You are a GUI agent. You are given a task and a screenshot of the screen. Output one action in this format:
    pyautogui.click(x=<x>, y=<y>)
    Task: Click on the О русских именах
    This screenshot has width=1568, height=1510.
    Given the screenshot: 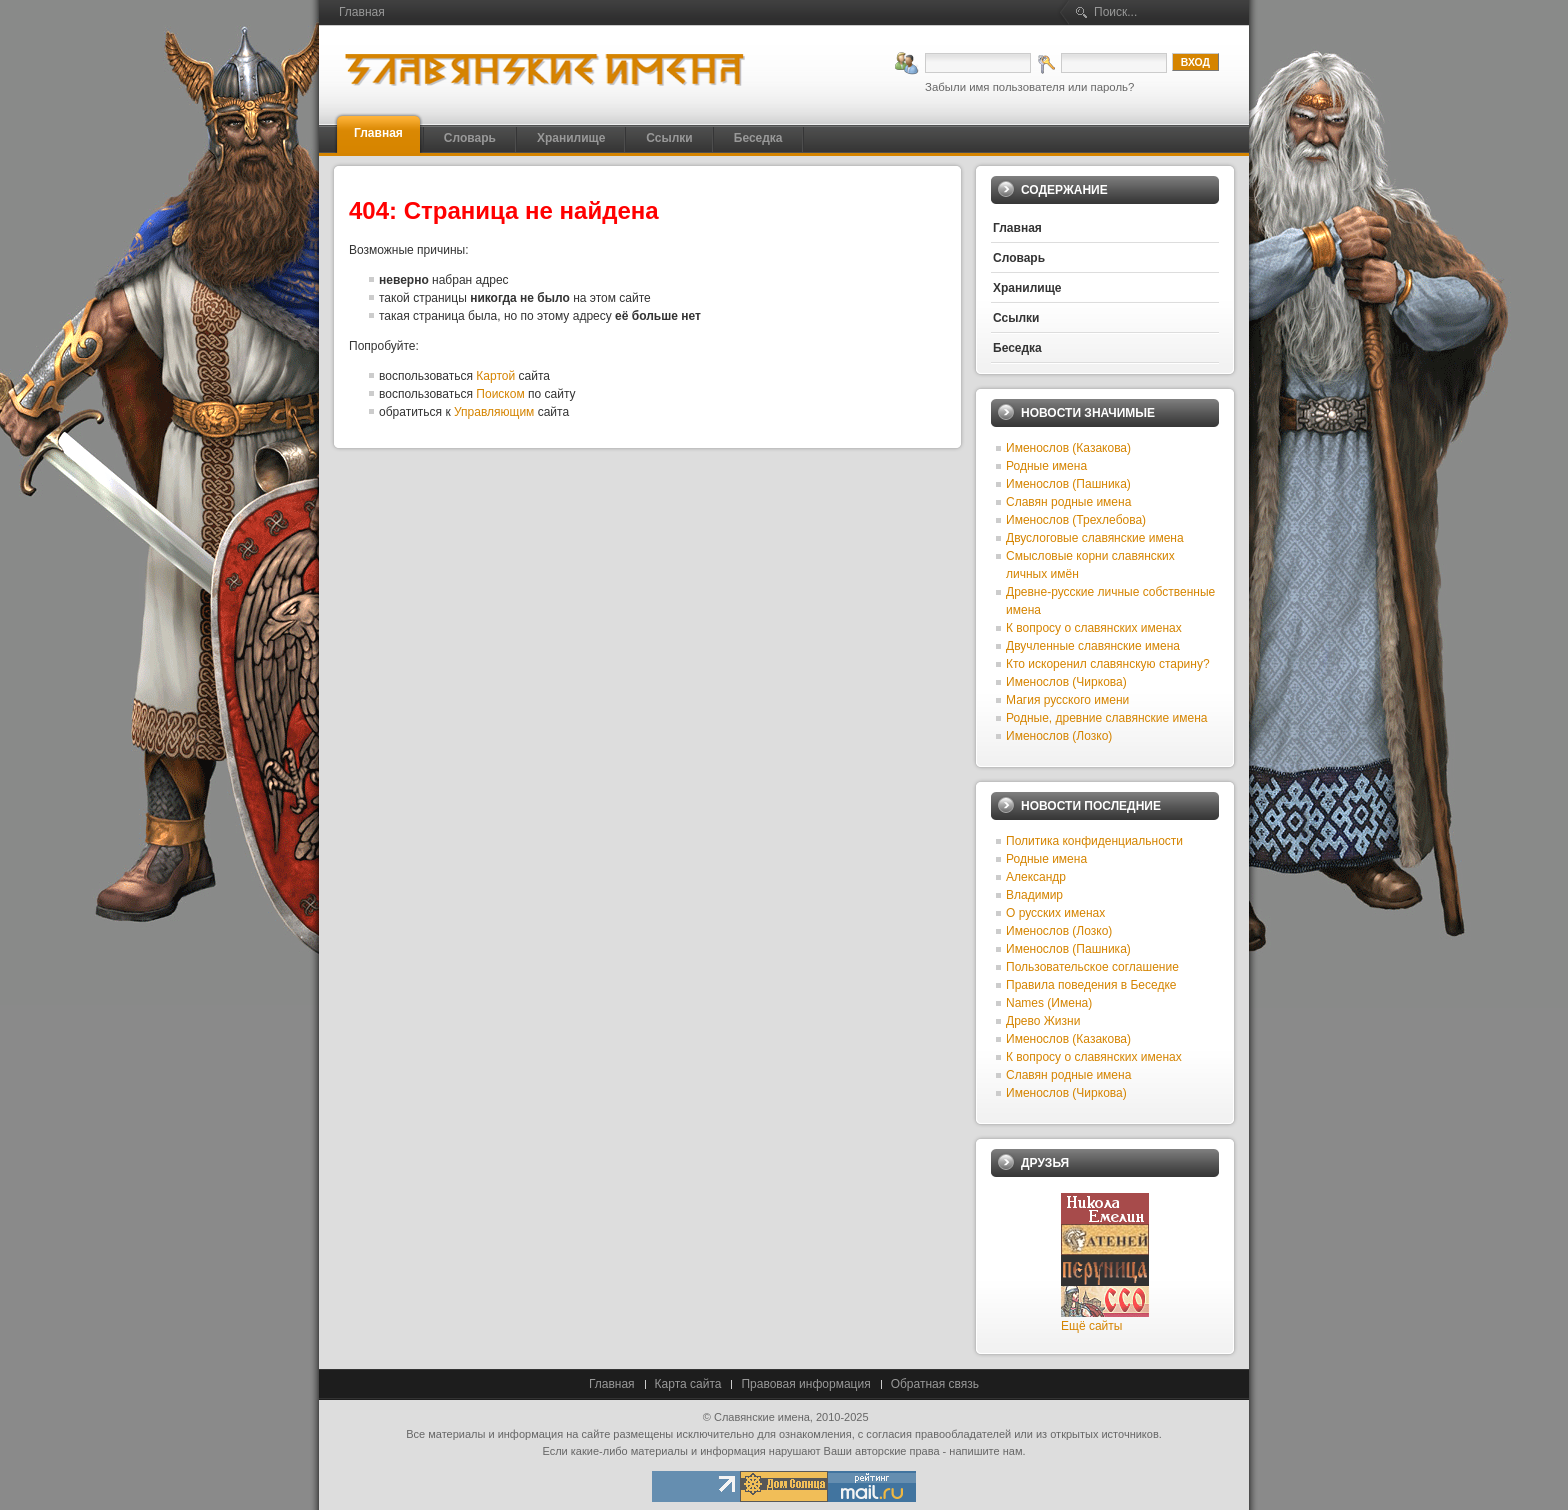 What is the action you would take?
    pyautogui.click(x=1055, y=913)
    